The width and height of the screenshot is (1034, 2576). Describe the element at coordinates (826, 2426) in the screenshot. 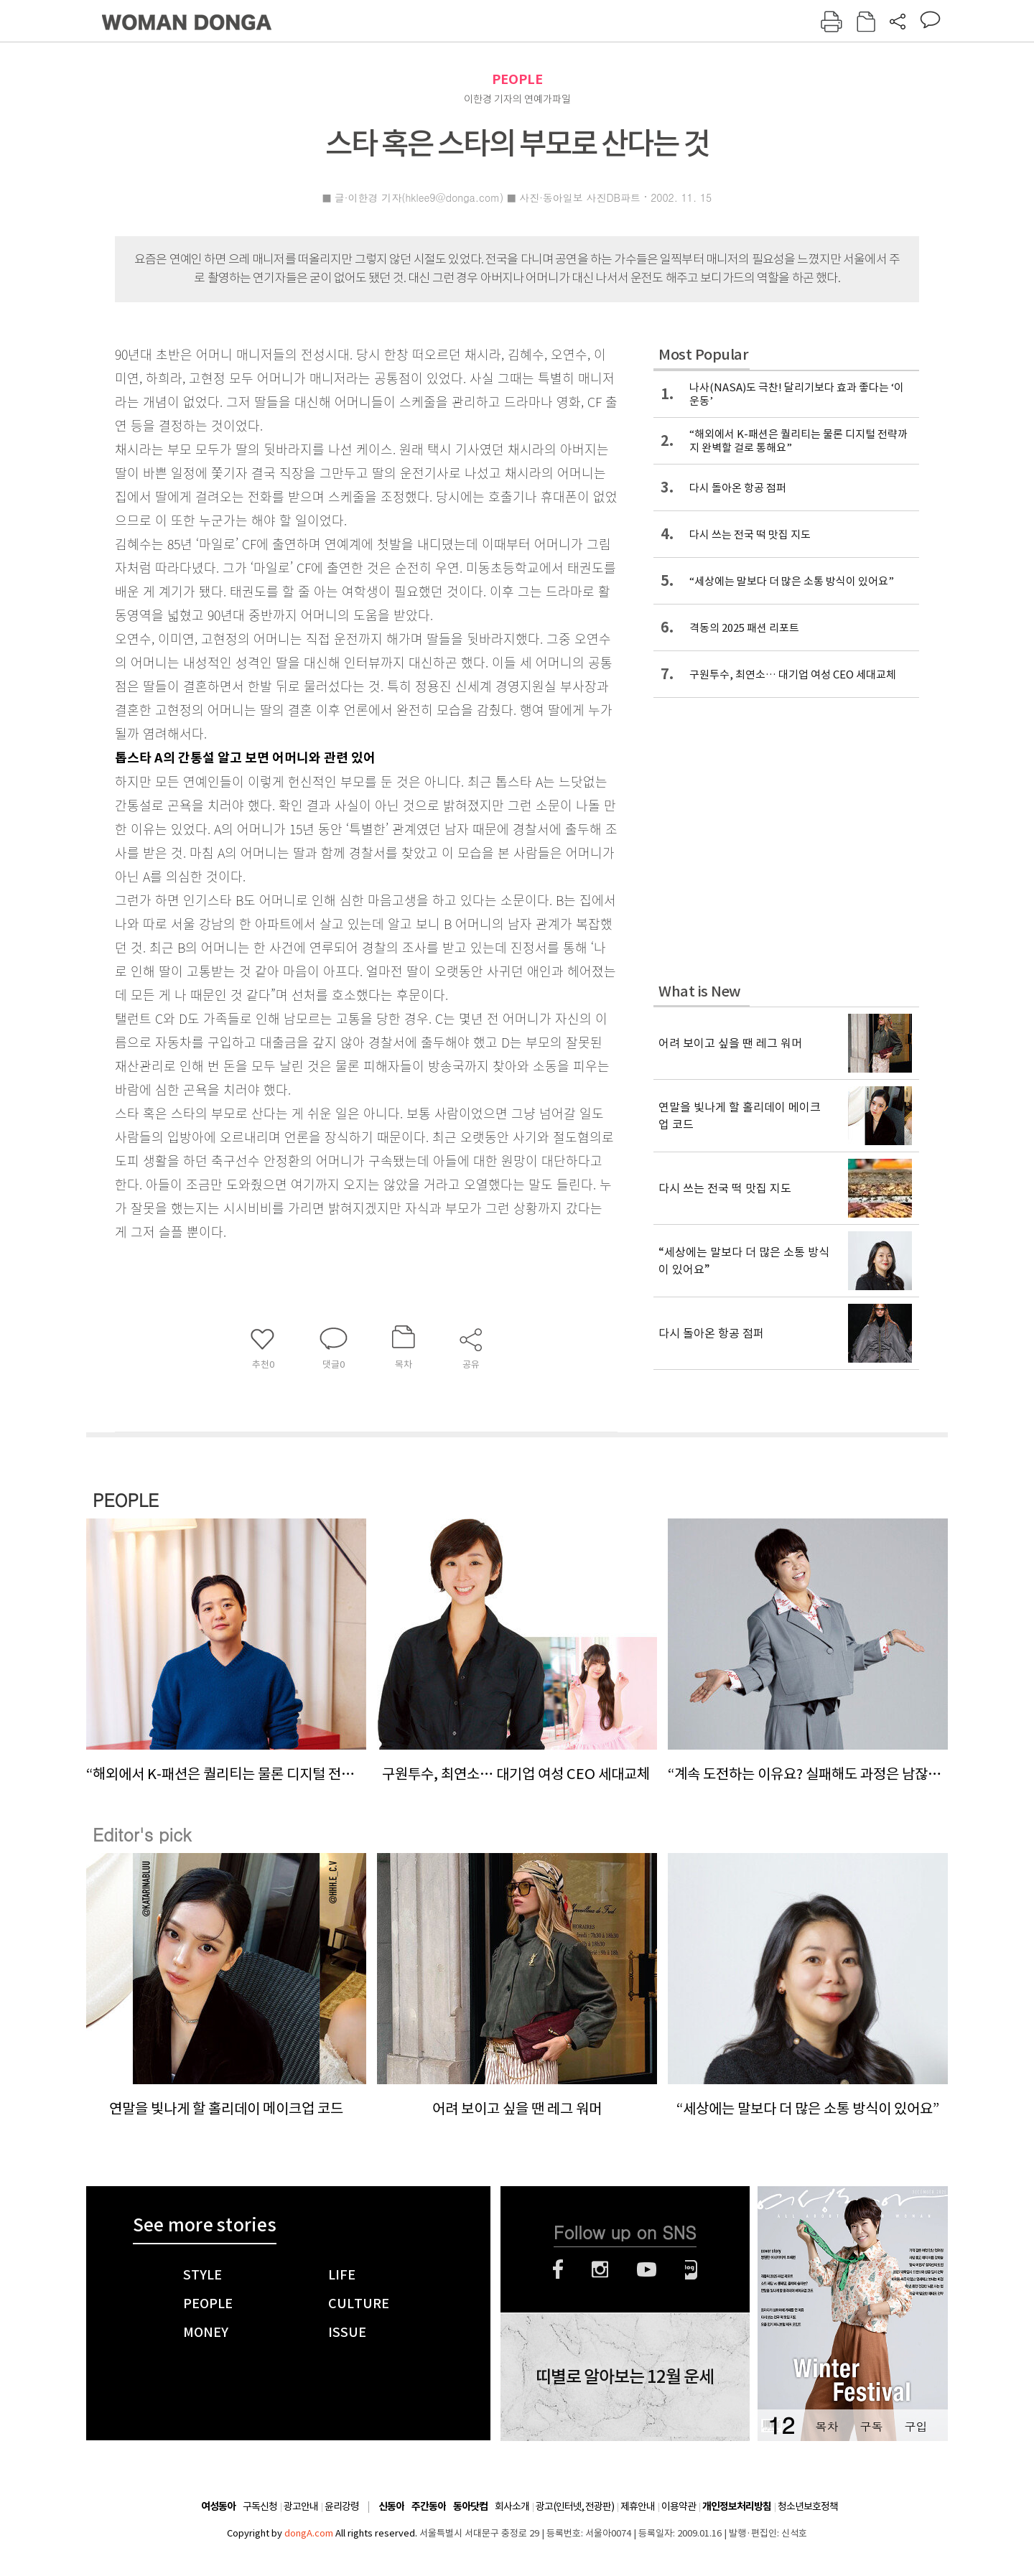

I see `목차` at that location.